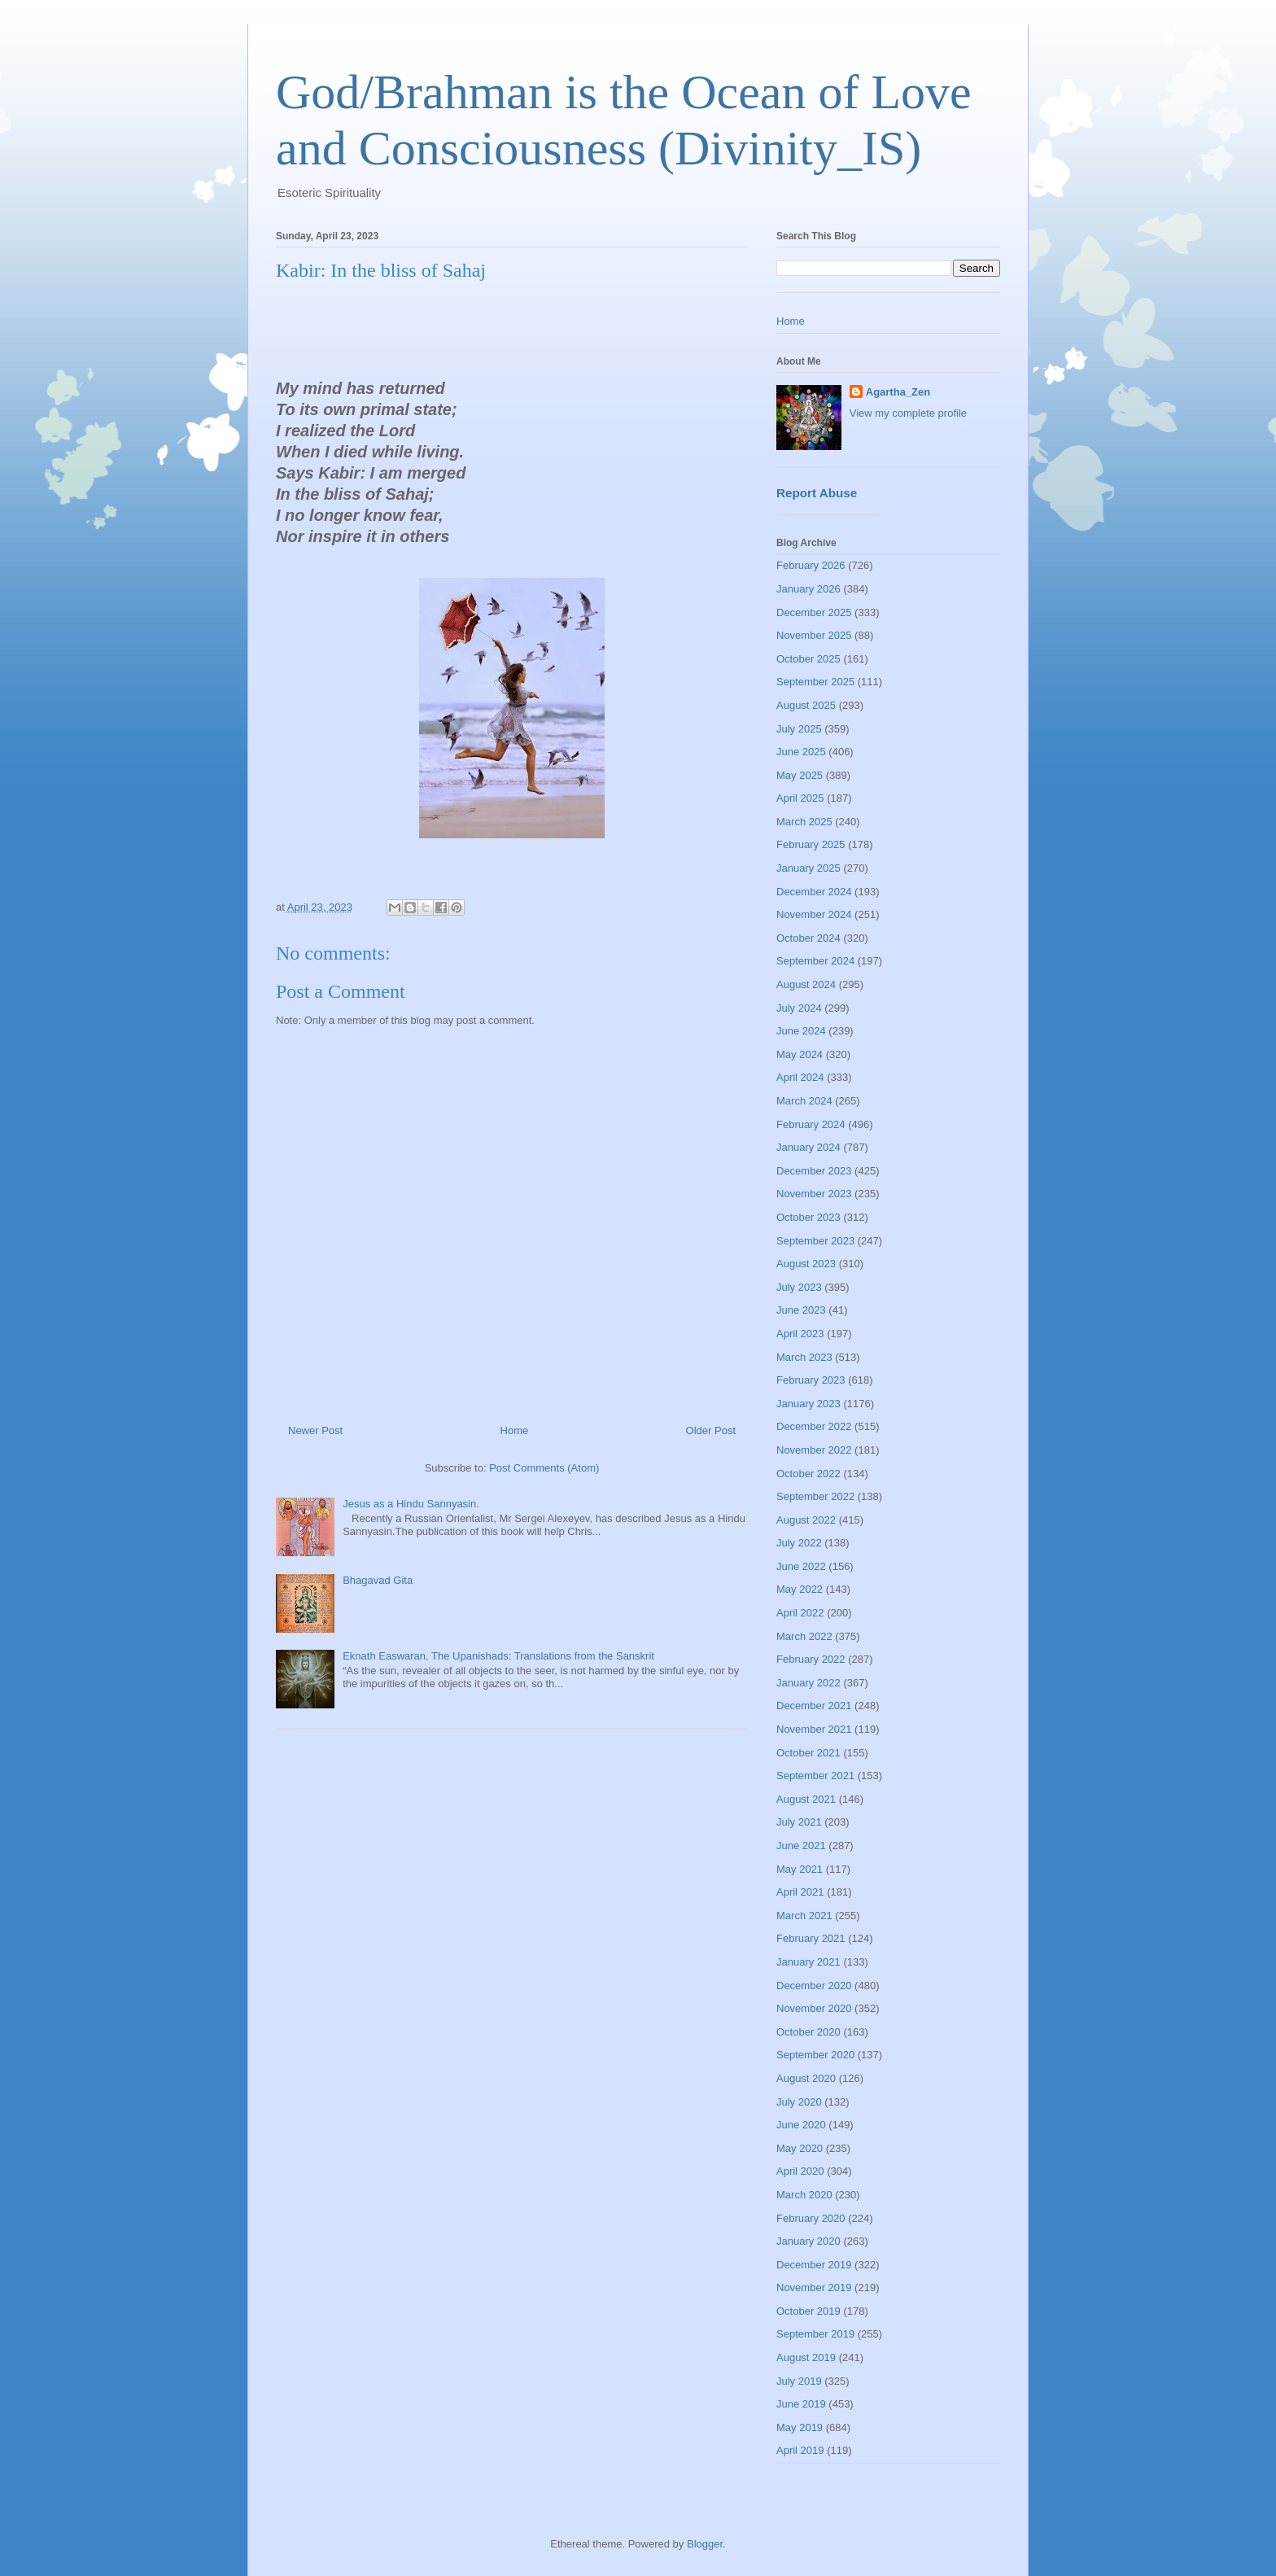  I want to click on December 2023, so click(814, 1171).